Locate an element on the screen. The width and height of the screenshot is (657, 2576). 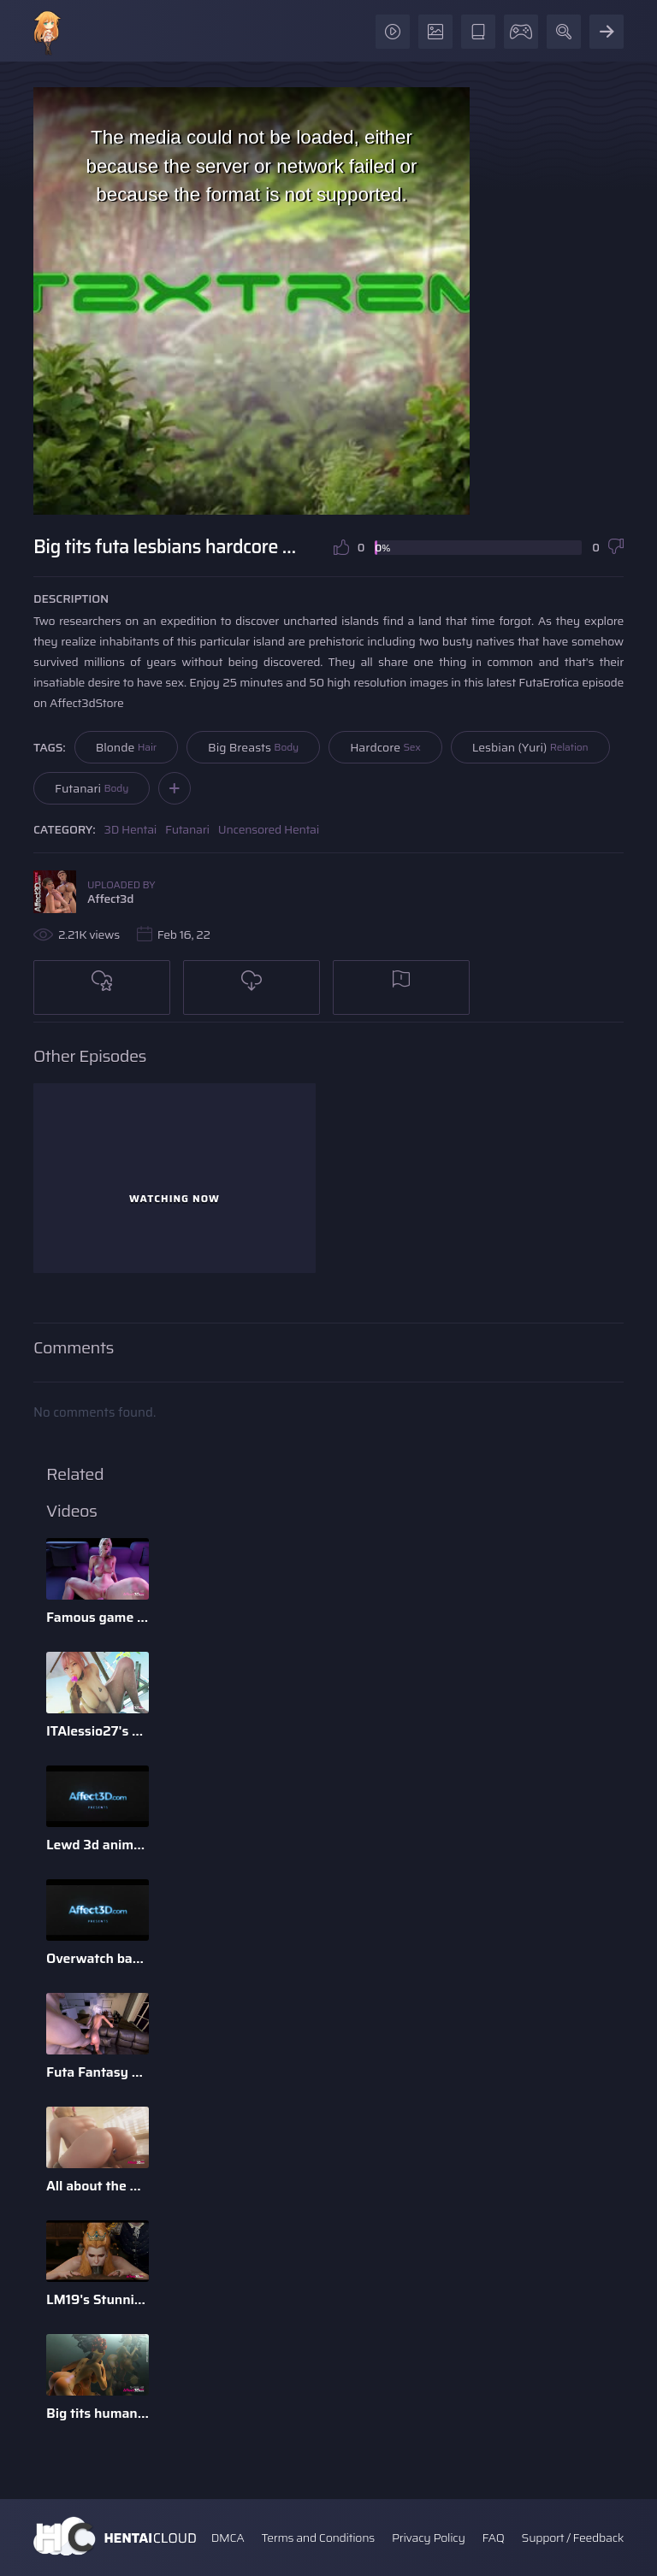
Big Breasts is located at coordinates (253, 747).